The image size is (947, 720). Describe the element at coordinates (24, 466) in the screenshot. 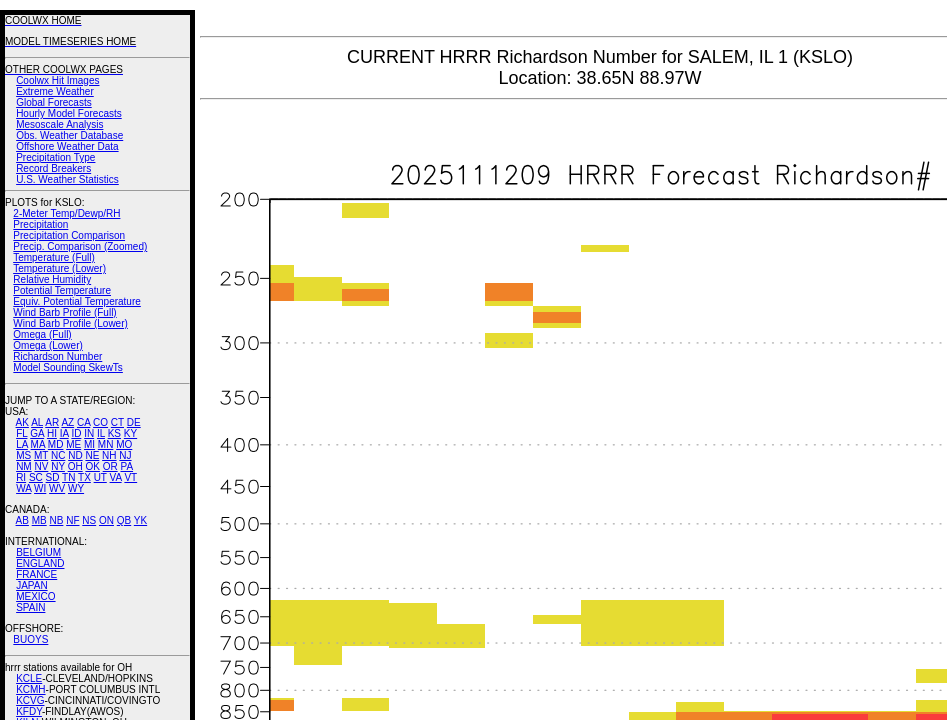

I see `NM` at that location.